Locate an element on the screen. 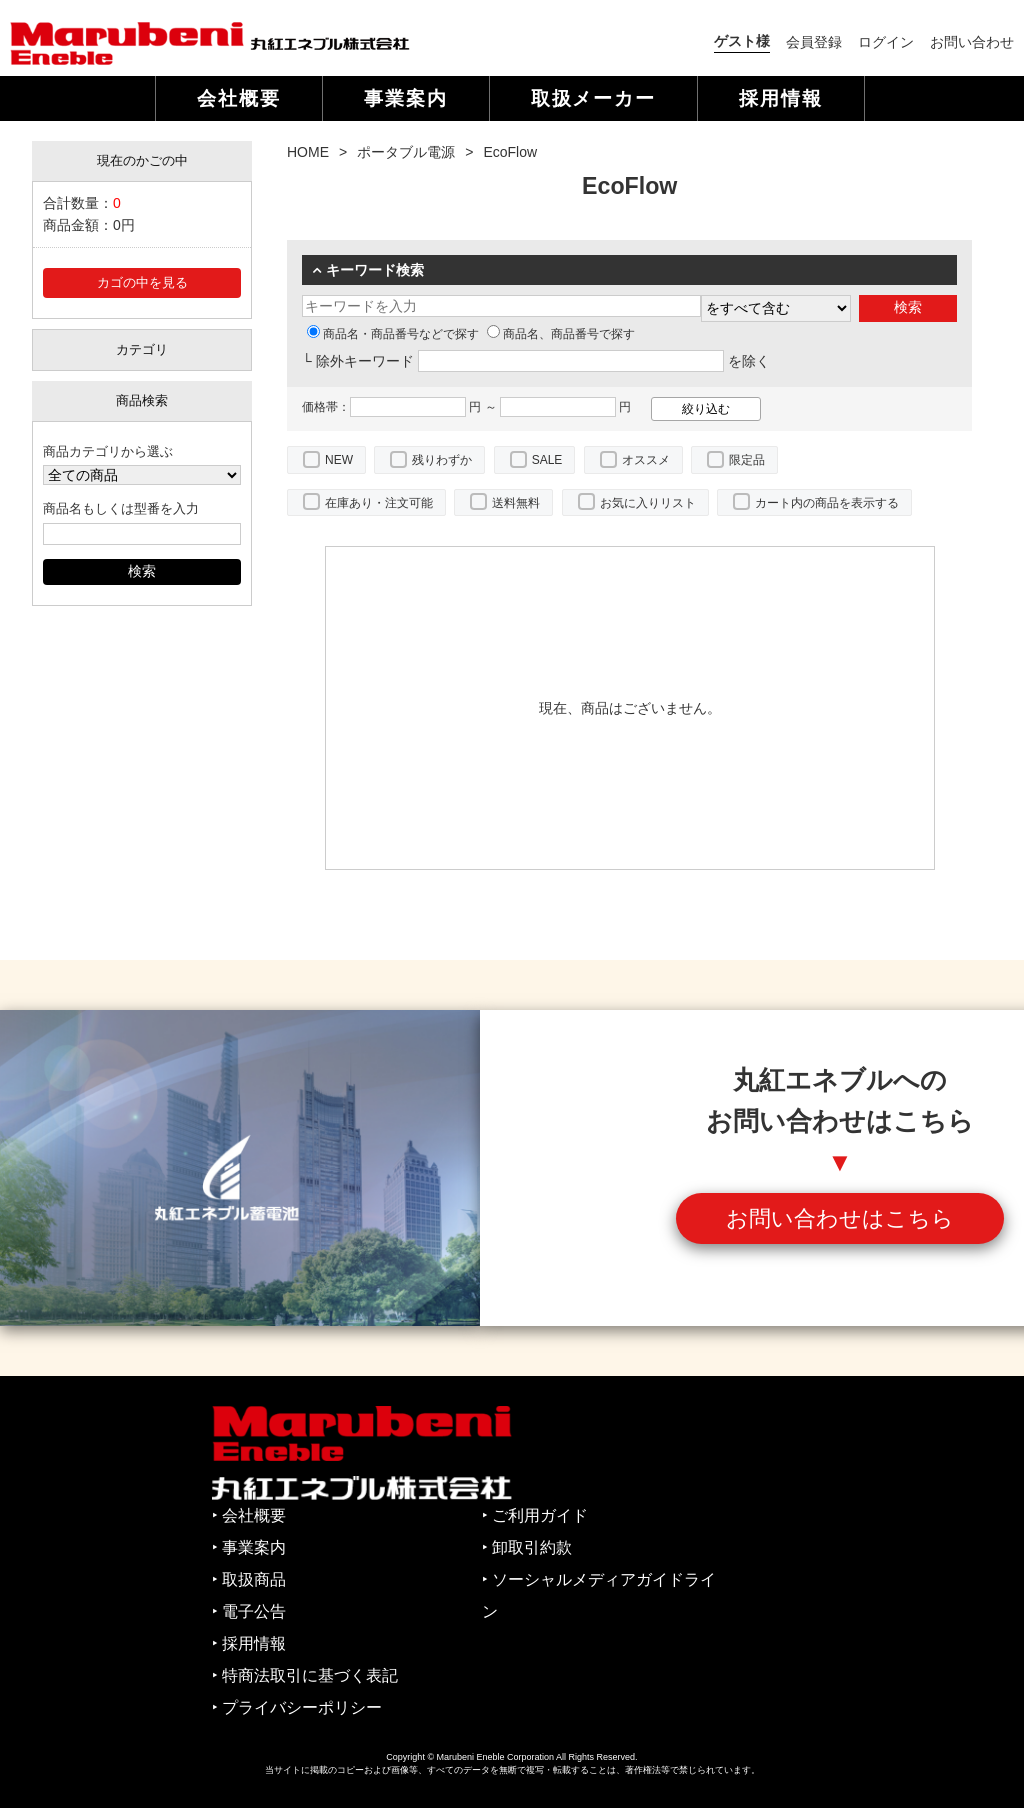 The height and width of the screenshot is (1808, 1024). ‣ 採用情報 is located at coordinates (249, 1643).